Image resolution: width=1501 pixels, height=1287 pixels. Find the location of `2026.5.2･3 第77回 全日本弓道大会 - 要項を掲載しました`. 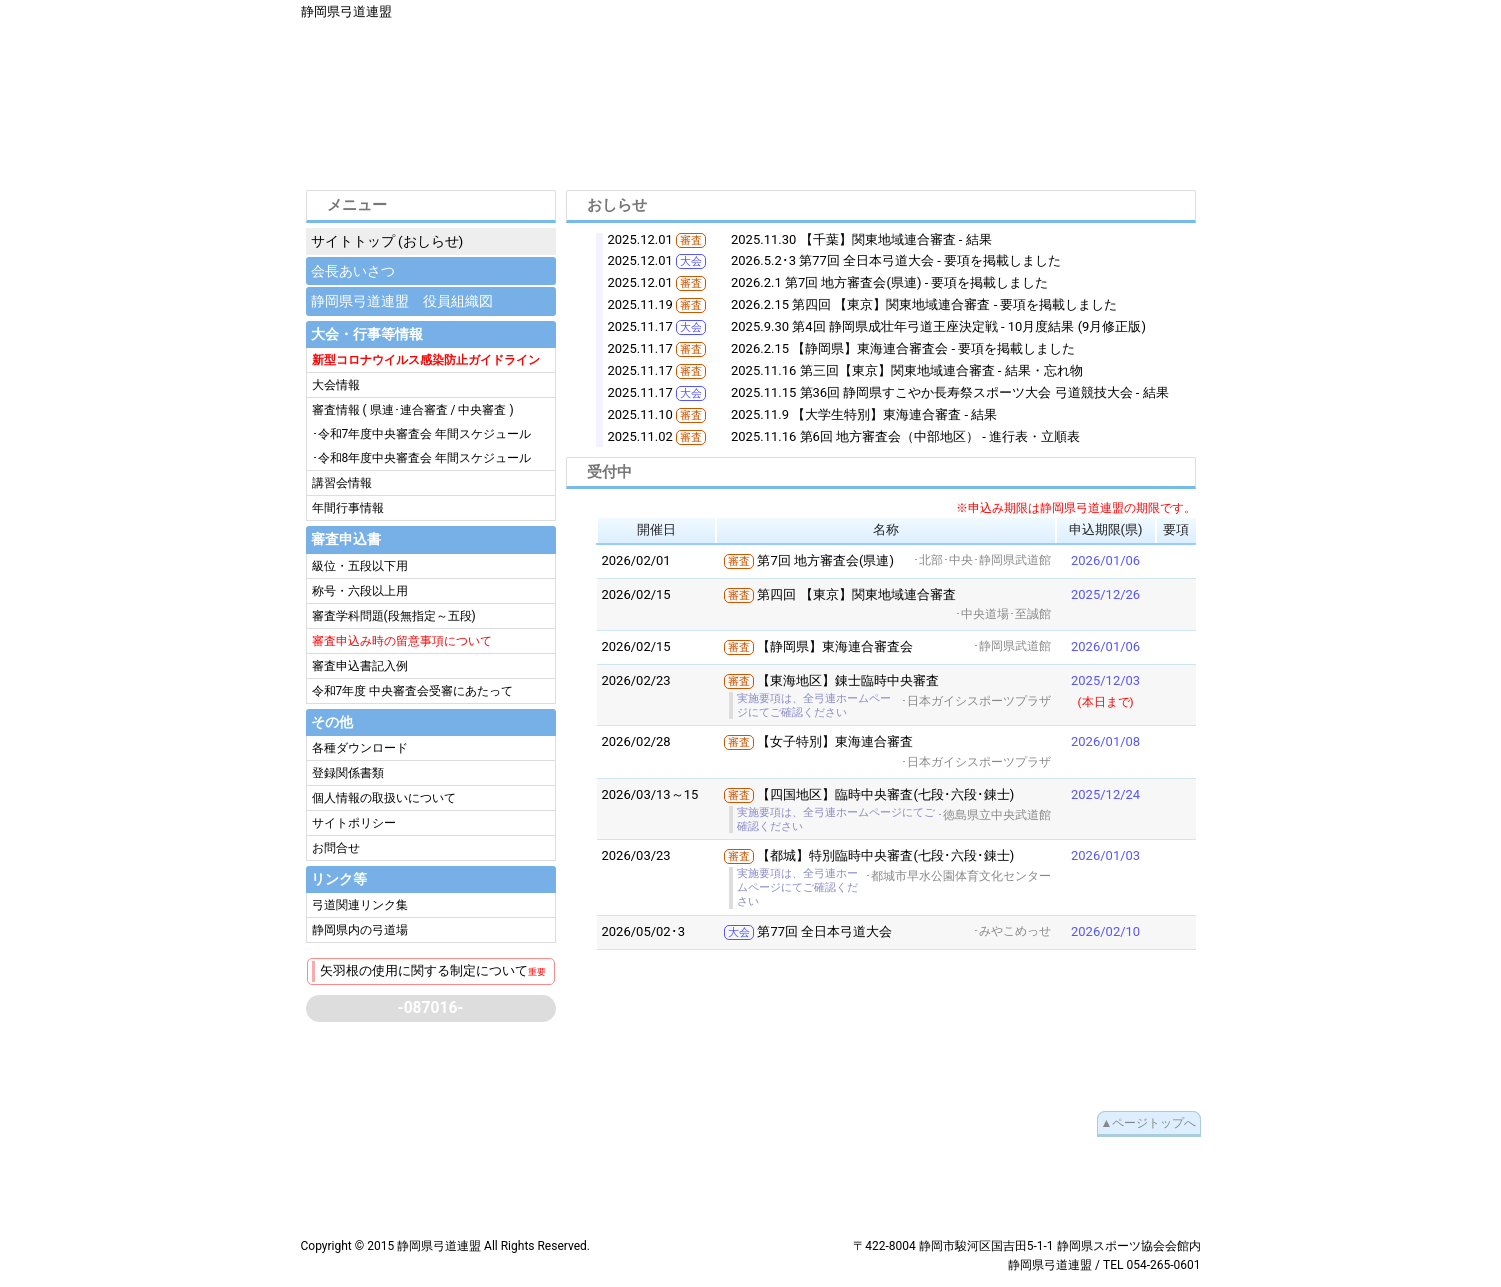

2026.5.2･3 第77回 全日本弓道大会 - 要項を掲載しました is located at coordinates (896, 260).